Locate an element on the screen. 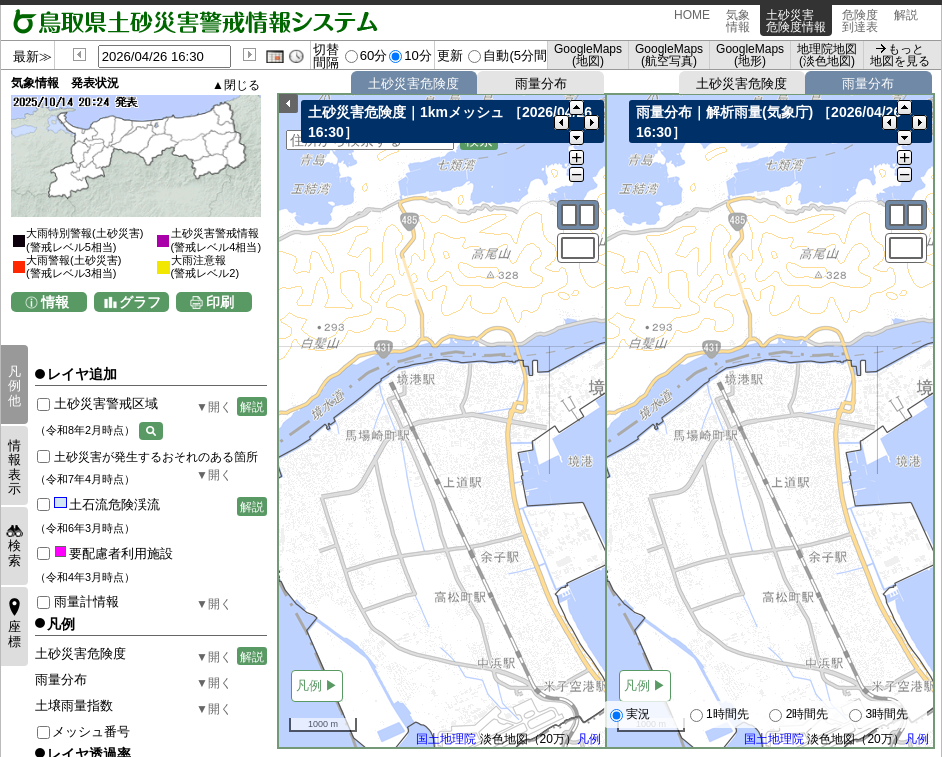 The width and height of the screenshot is (942, 757). HOME is located at coordinates (692, 21).